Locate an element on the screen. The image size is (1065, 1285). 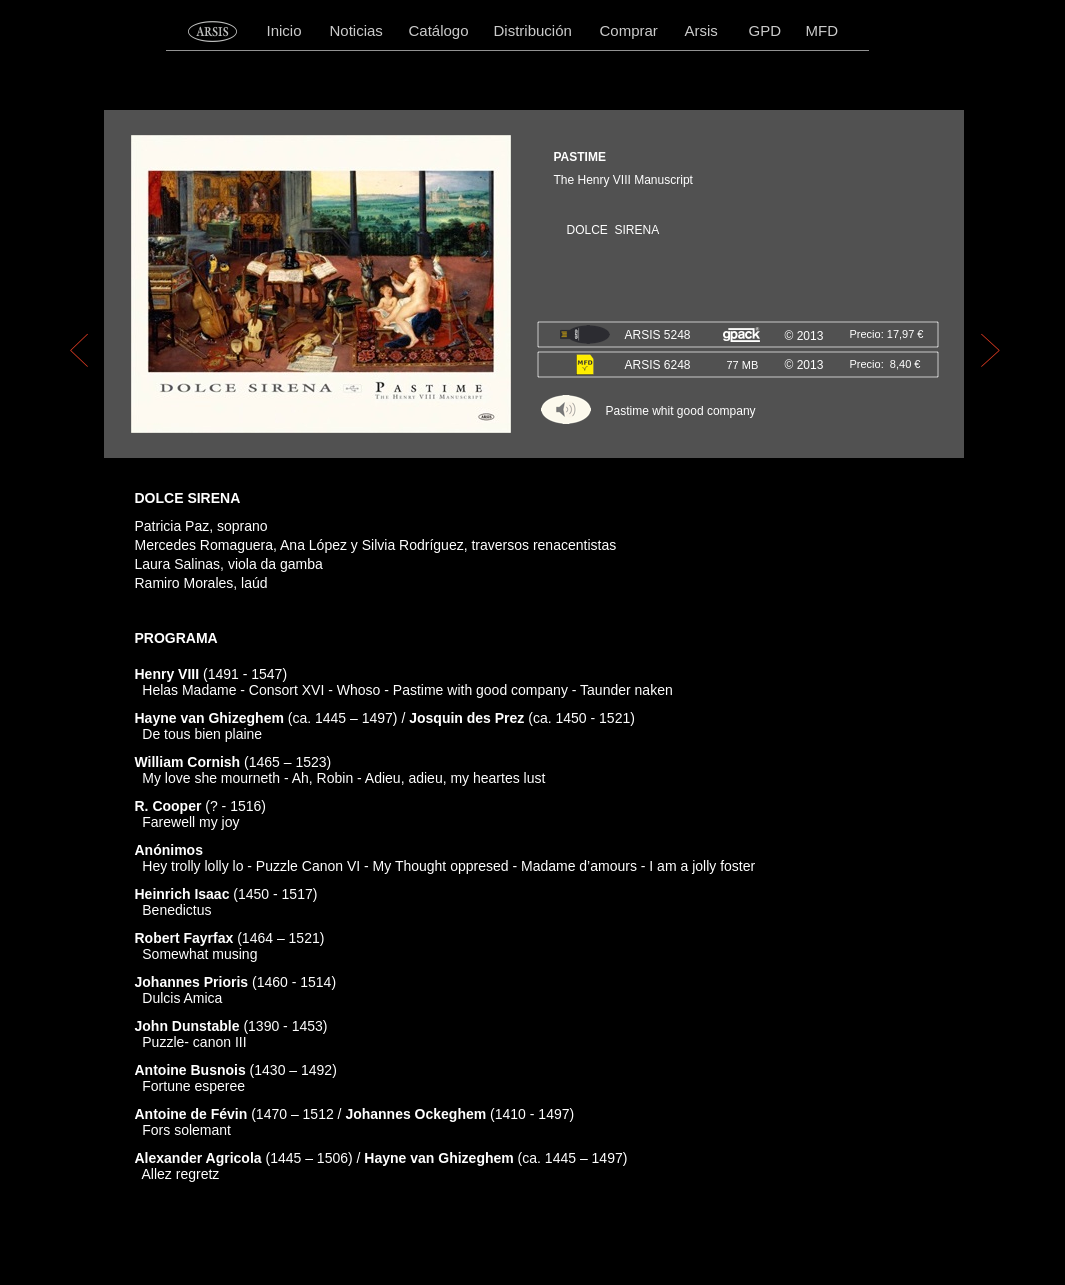
Distribución is located at coordinates (533, 30).